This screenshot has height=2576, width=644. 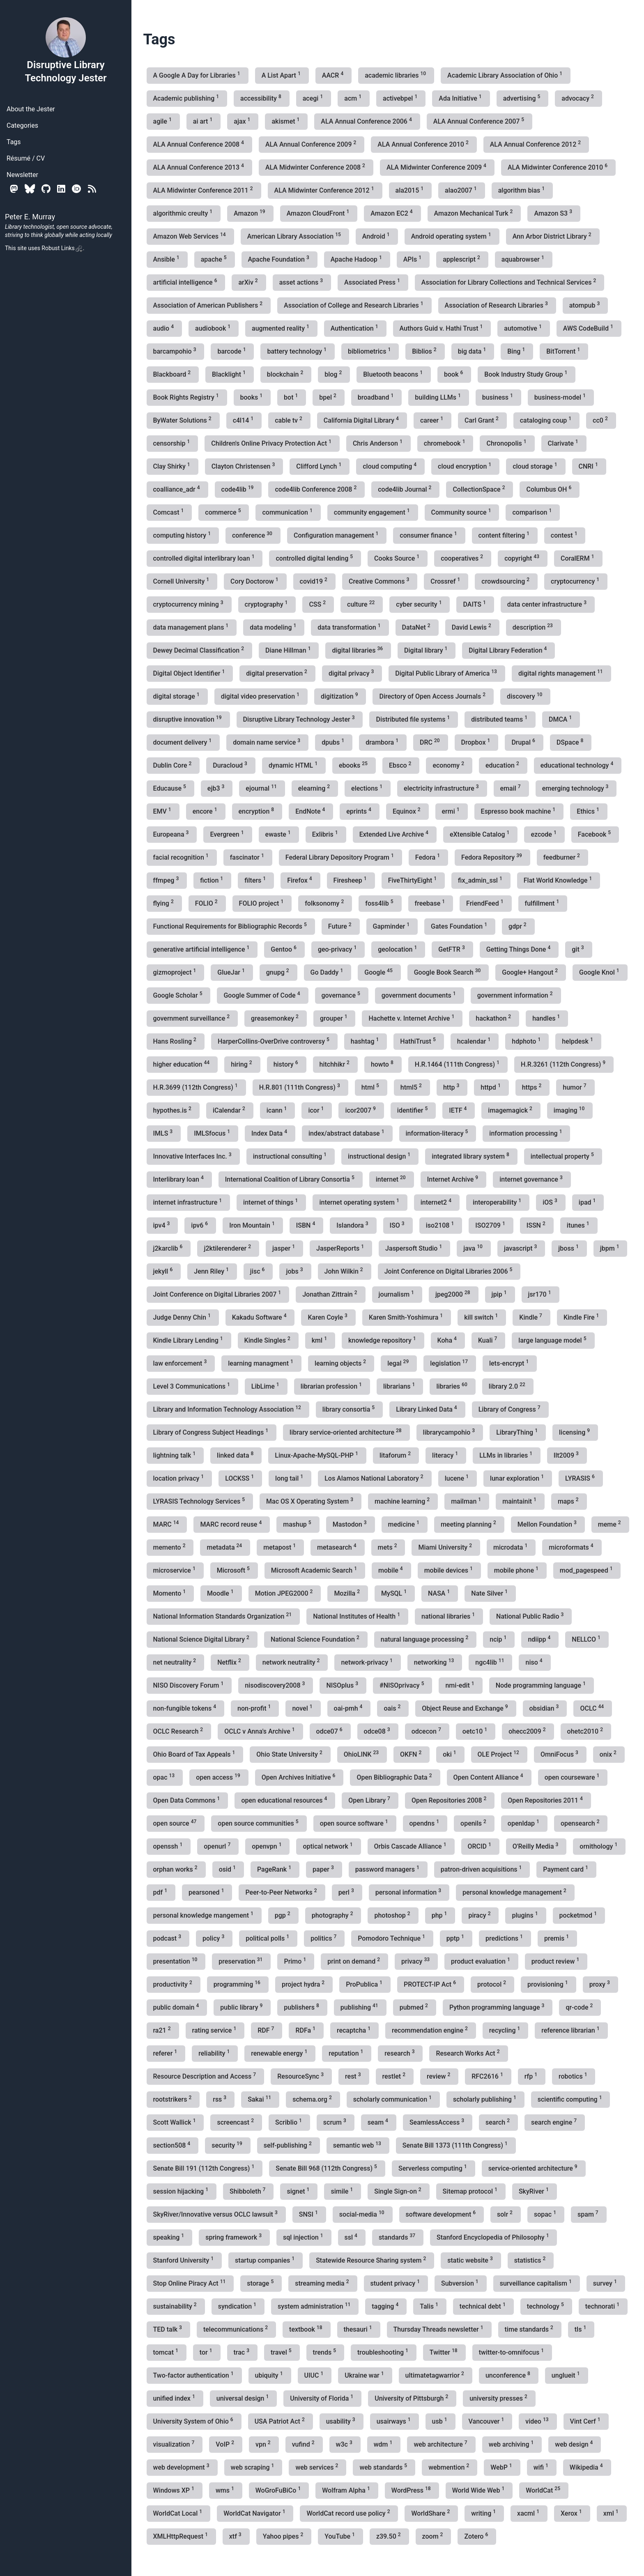 I want to click on LibraryThing, so click(x=517, y=1432).